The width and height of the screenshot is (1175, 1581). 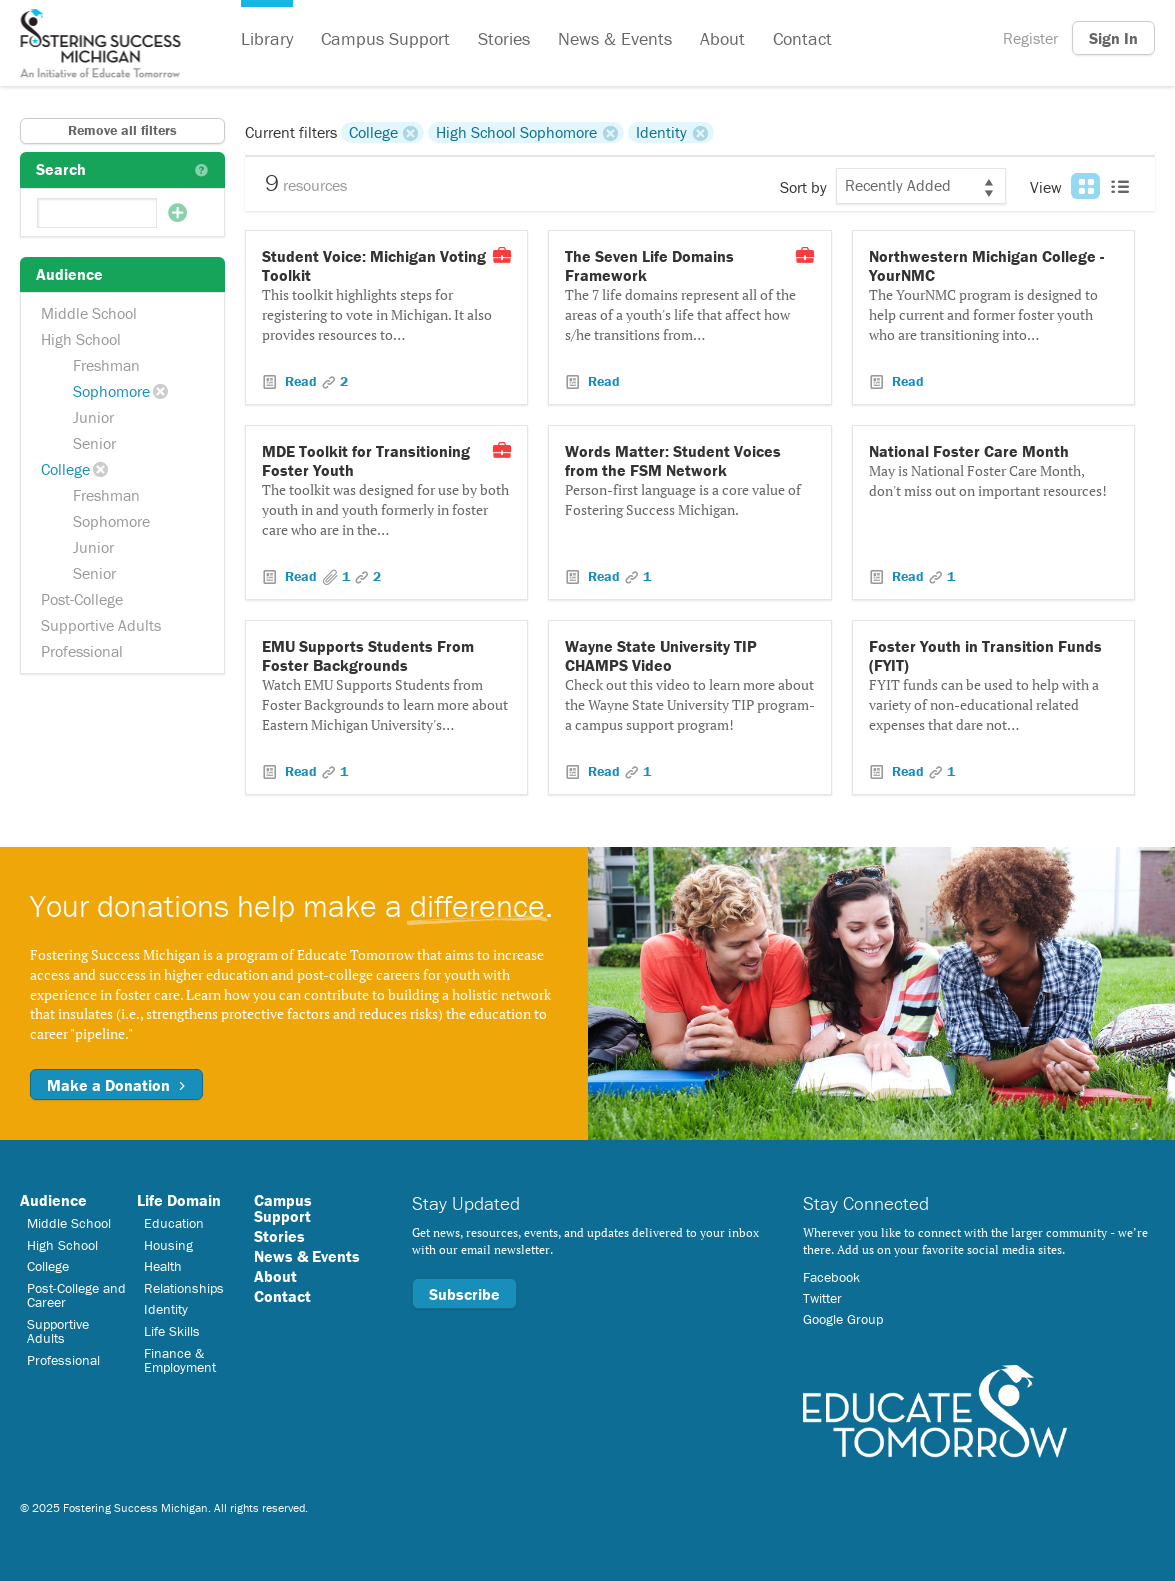 What do you see at coordinates (93, 417) in the screenshot?
I see `Junior` at bounding box center [93, 417].